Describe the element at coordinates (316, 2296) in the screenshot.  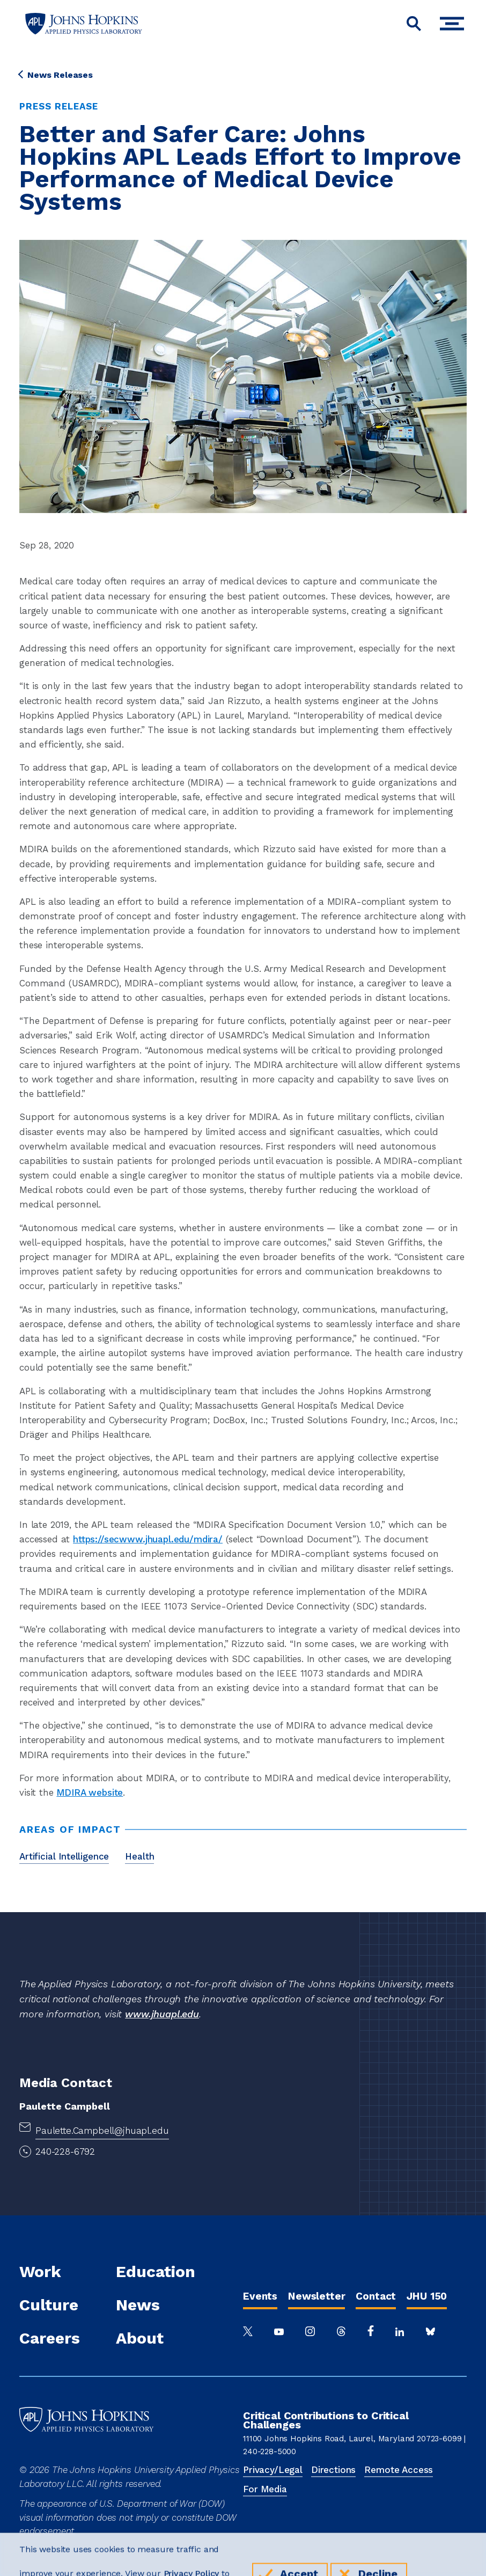
I see `Newsletter` at that location.